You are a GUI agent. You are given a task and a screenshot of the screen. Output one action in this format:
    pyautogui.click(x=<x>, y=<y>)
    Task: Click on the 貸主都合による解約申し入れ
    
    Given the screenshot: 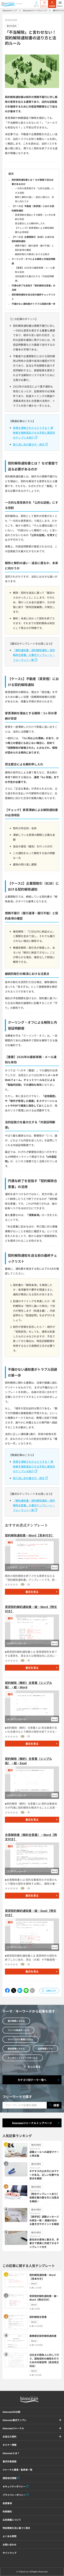 What is the action you would take?
    pyautogui.click(x=30, y=223)
    